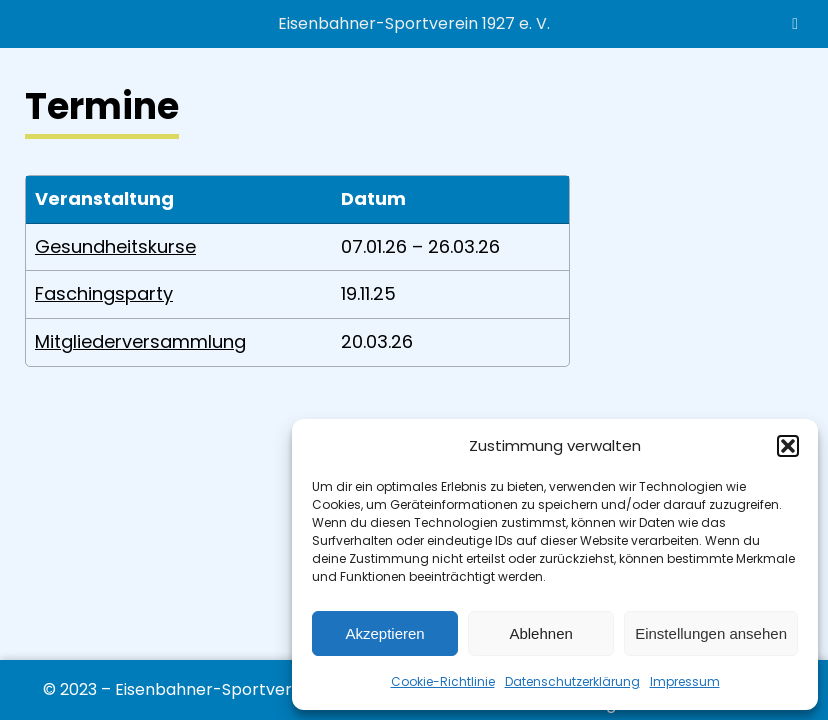 Image resolution: width=828 pixels, height=720 pixels. Describe the element at coordinates (443, 681) in the screenshot. I see `Cookie-Richtlinie` at that location.